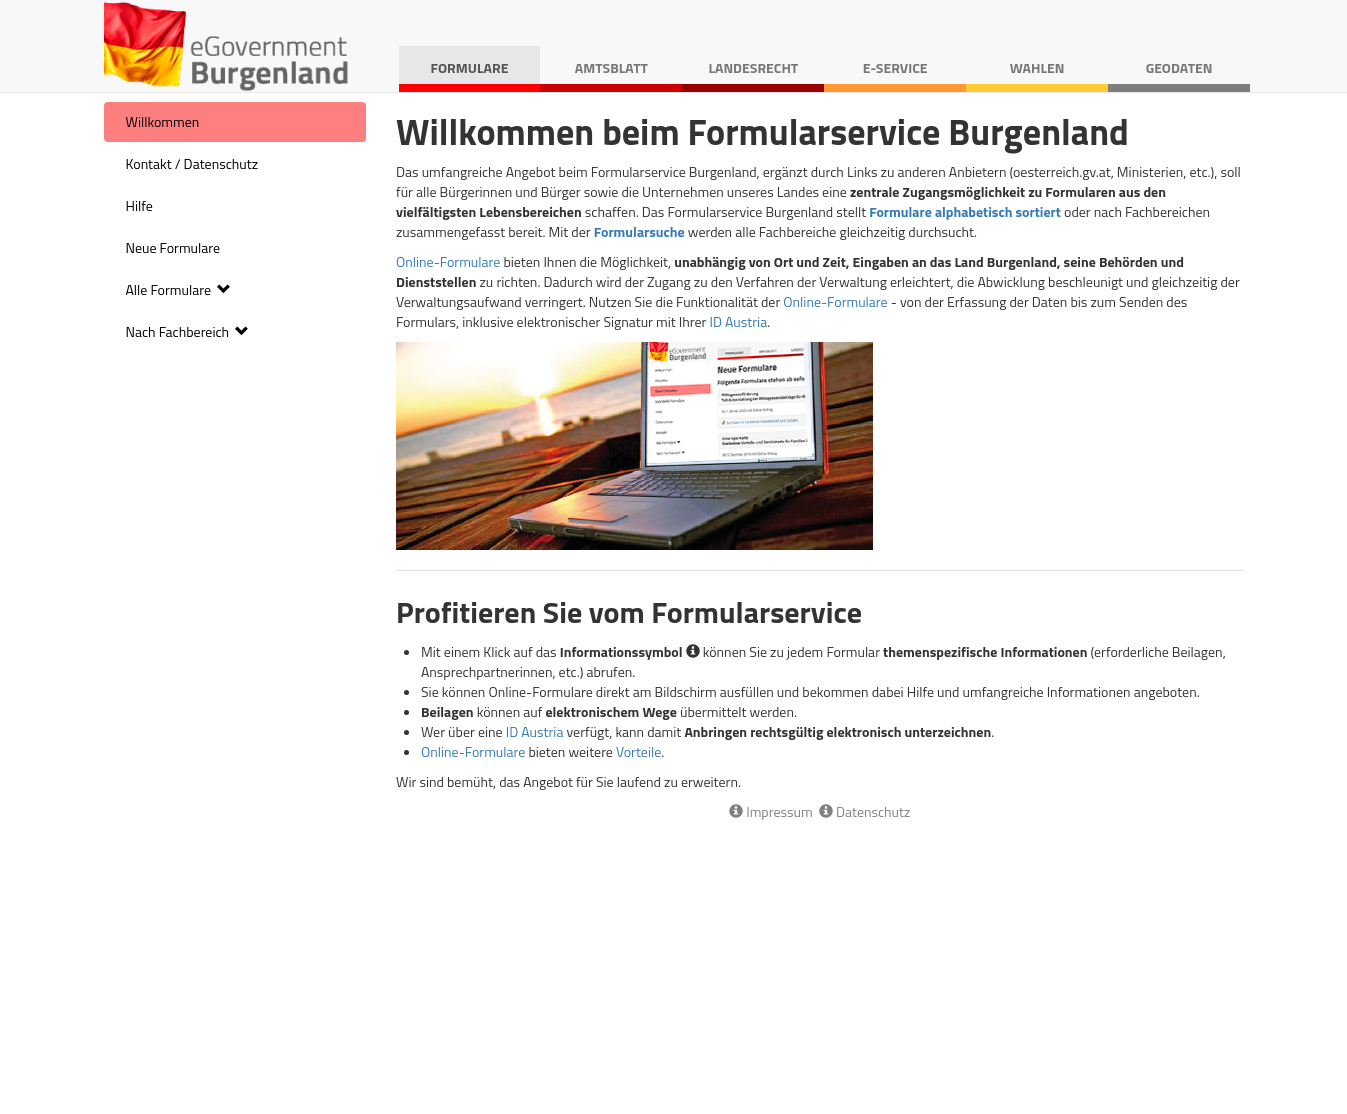 Image resolution: width=1347 pixels, height=1114 pixels. I want to click on [menuitem], so click(235, 122).